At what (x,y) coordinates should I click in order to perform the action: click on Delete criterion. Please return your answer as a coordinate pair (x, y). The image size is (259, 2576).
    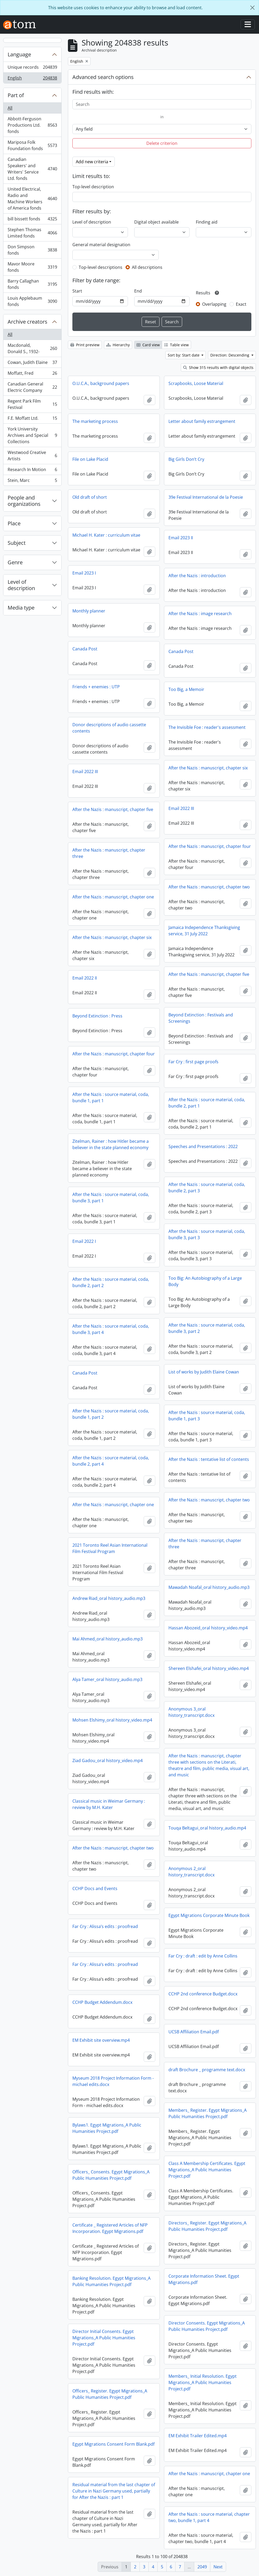
    Looking at the image, I should click on (161, 143).